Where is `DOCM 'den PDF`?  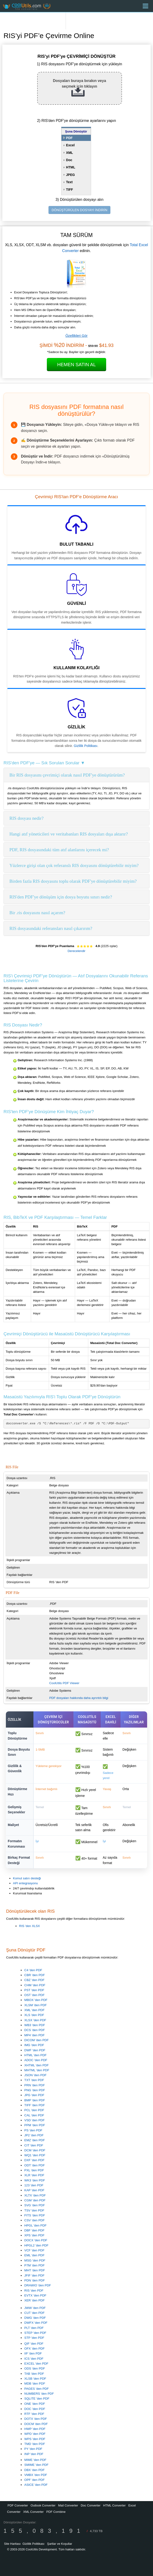
DOCM 'den PDF is located at coordinates (36, 2424).